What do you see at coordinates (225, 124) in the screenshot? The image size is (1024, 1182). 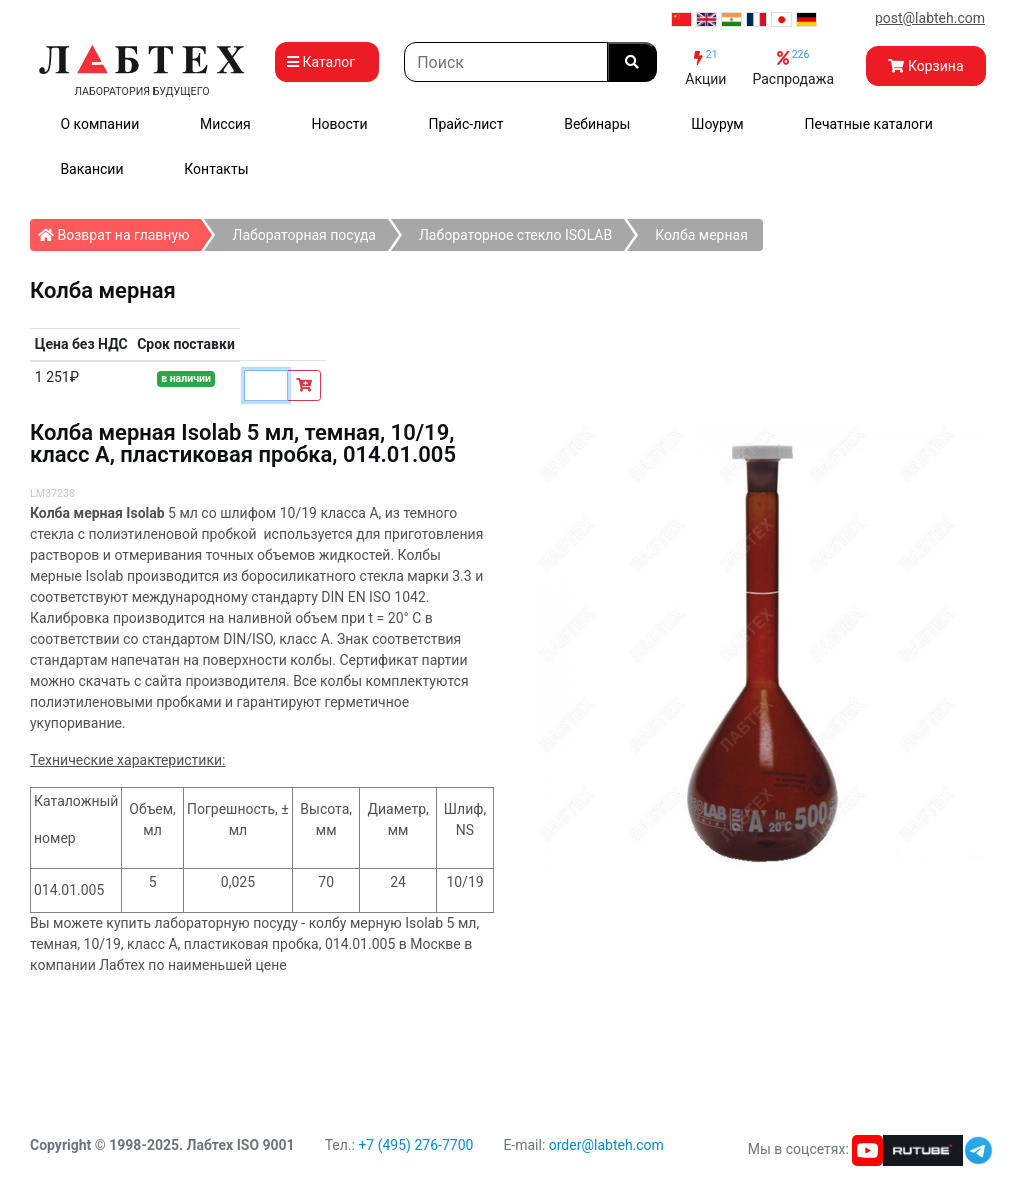 I see `Миссия` at bounding box center [225, 124].